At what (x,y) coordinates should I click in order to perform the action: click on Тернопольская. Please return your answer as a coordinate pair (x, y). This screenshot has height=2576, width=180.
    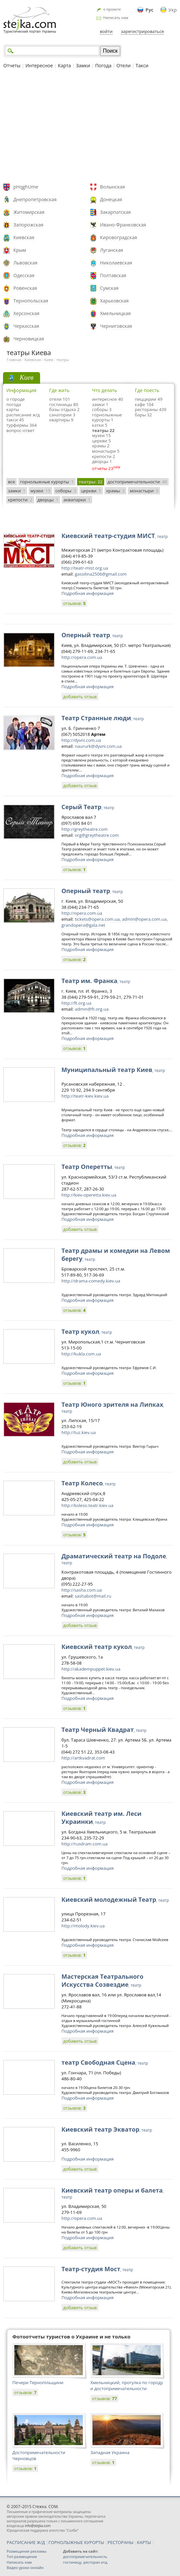
    Looking at the image, I should click on (30, 300).